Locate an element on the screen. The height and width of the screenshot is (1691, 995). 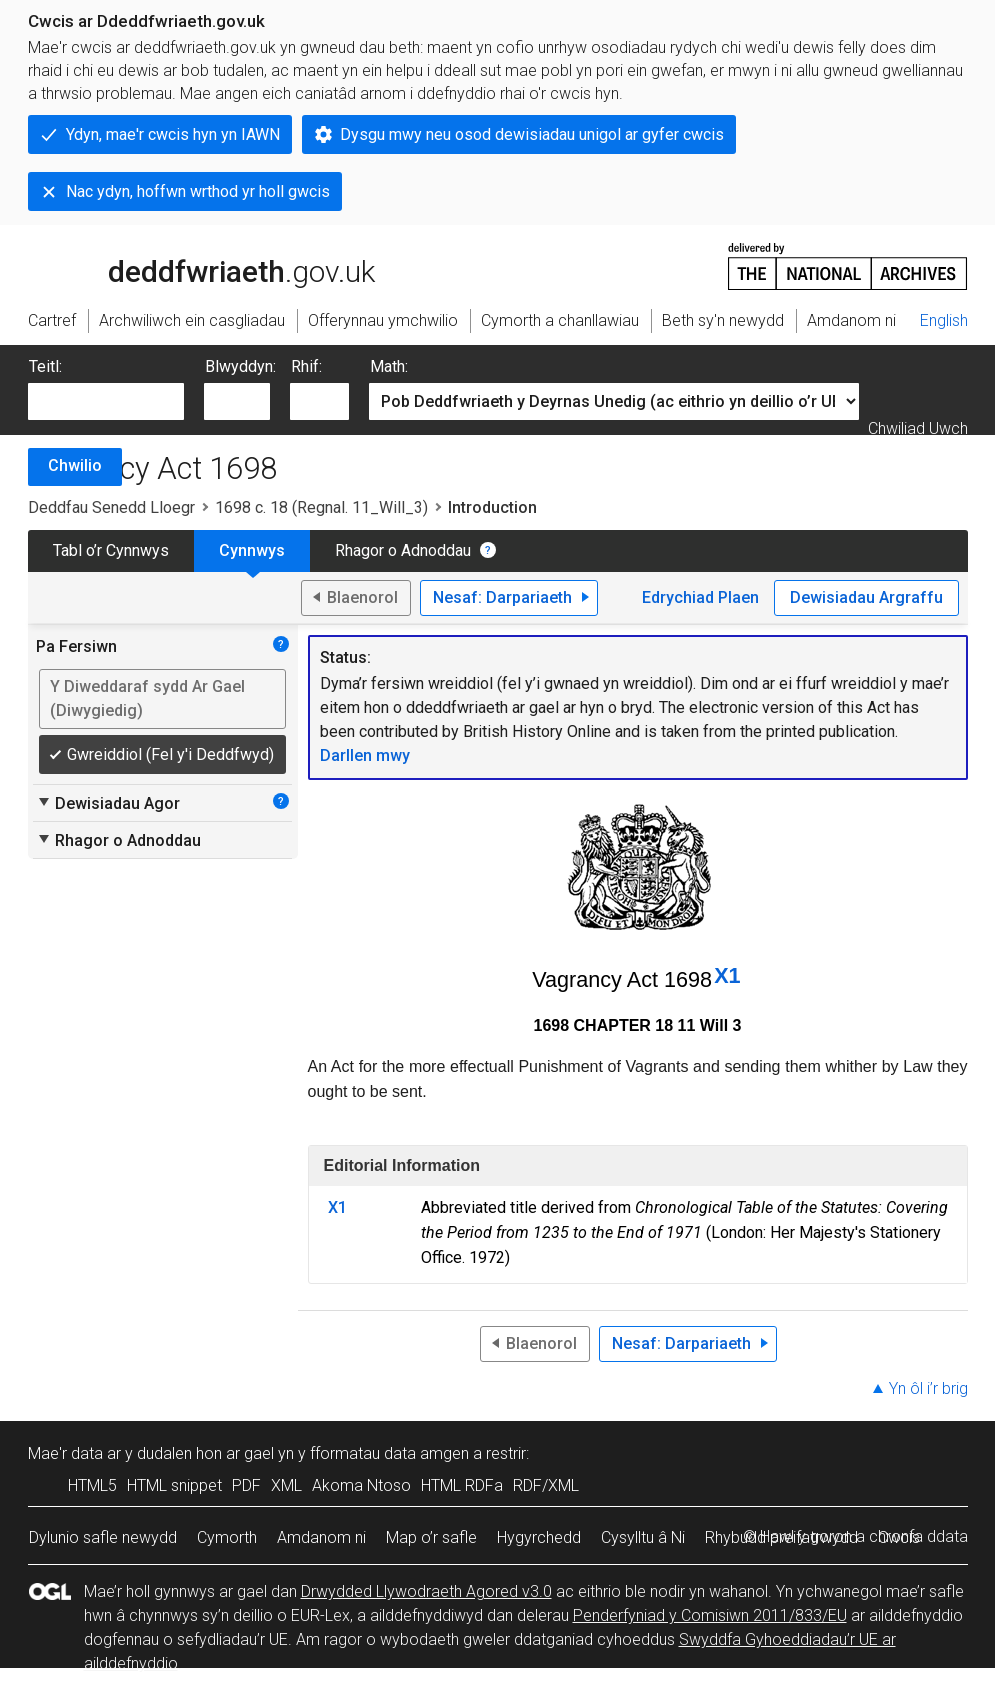
Penderfyniad y Comisiwn 2011/833/EU is located at coordinates (710, 1615).